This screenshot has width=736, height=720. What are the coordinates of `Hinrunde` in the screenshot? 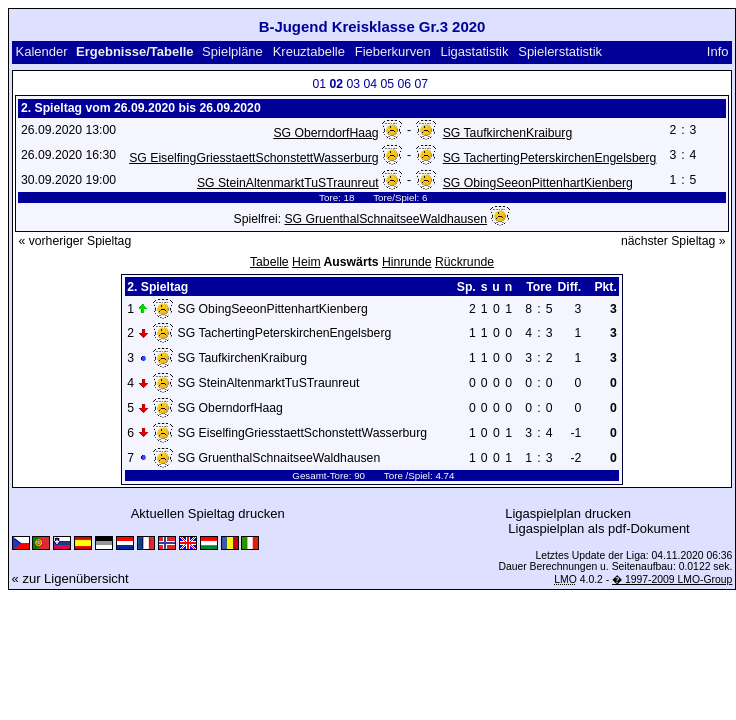 It's located at (407, 262).